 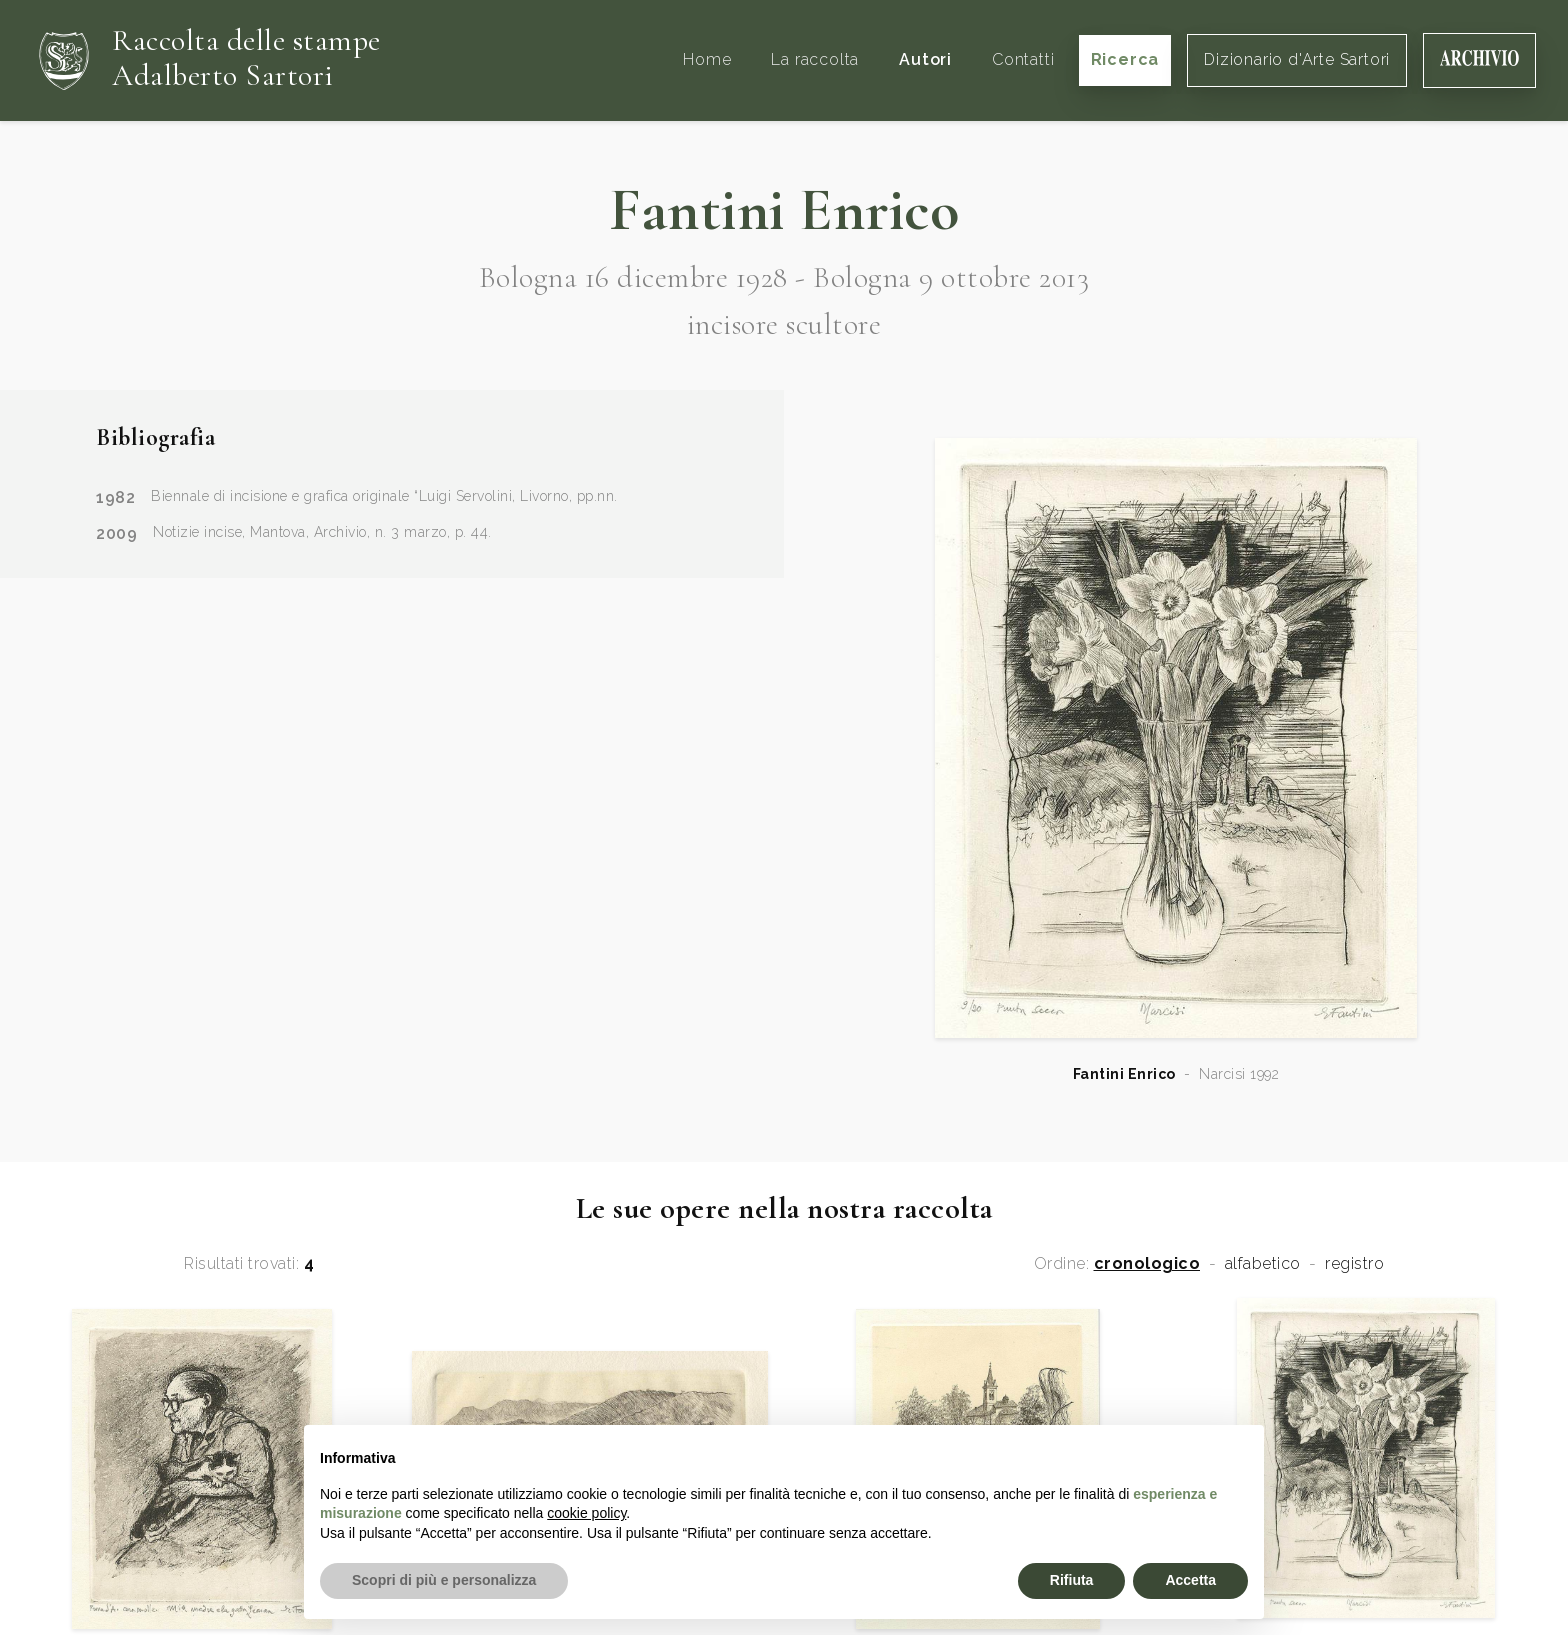 What do you see at coordinates (444, 1580) in the screenshot?
I see `Scopri di più e personalizza [button]` at bounding box center [444, 1580].